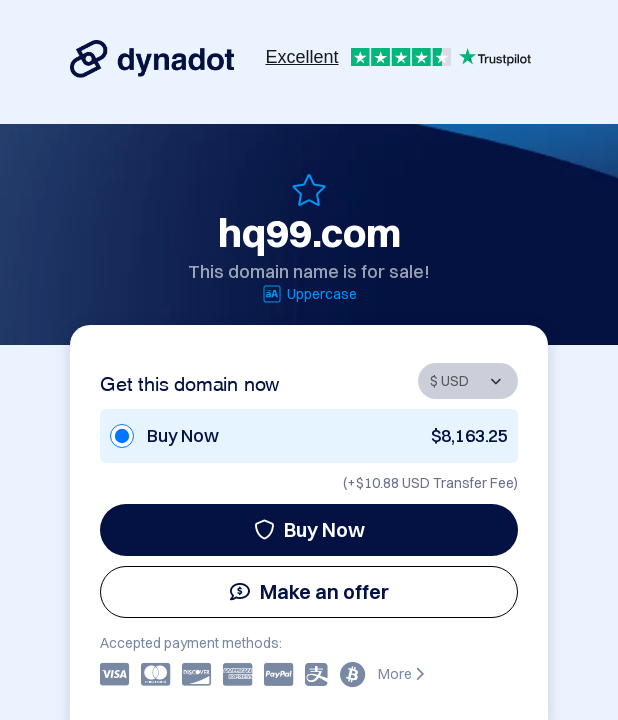  What do you see at coordinates (309, 529) in the screenshot?
I see `Buy Now` at bounding box center [309, 529].